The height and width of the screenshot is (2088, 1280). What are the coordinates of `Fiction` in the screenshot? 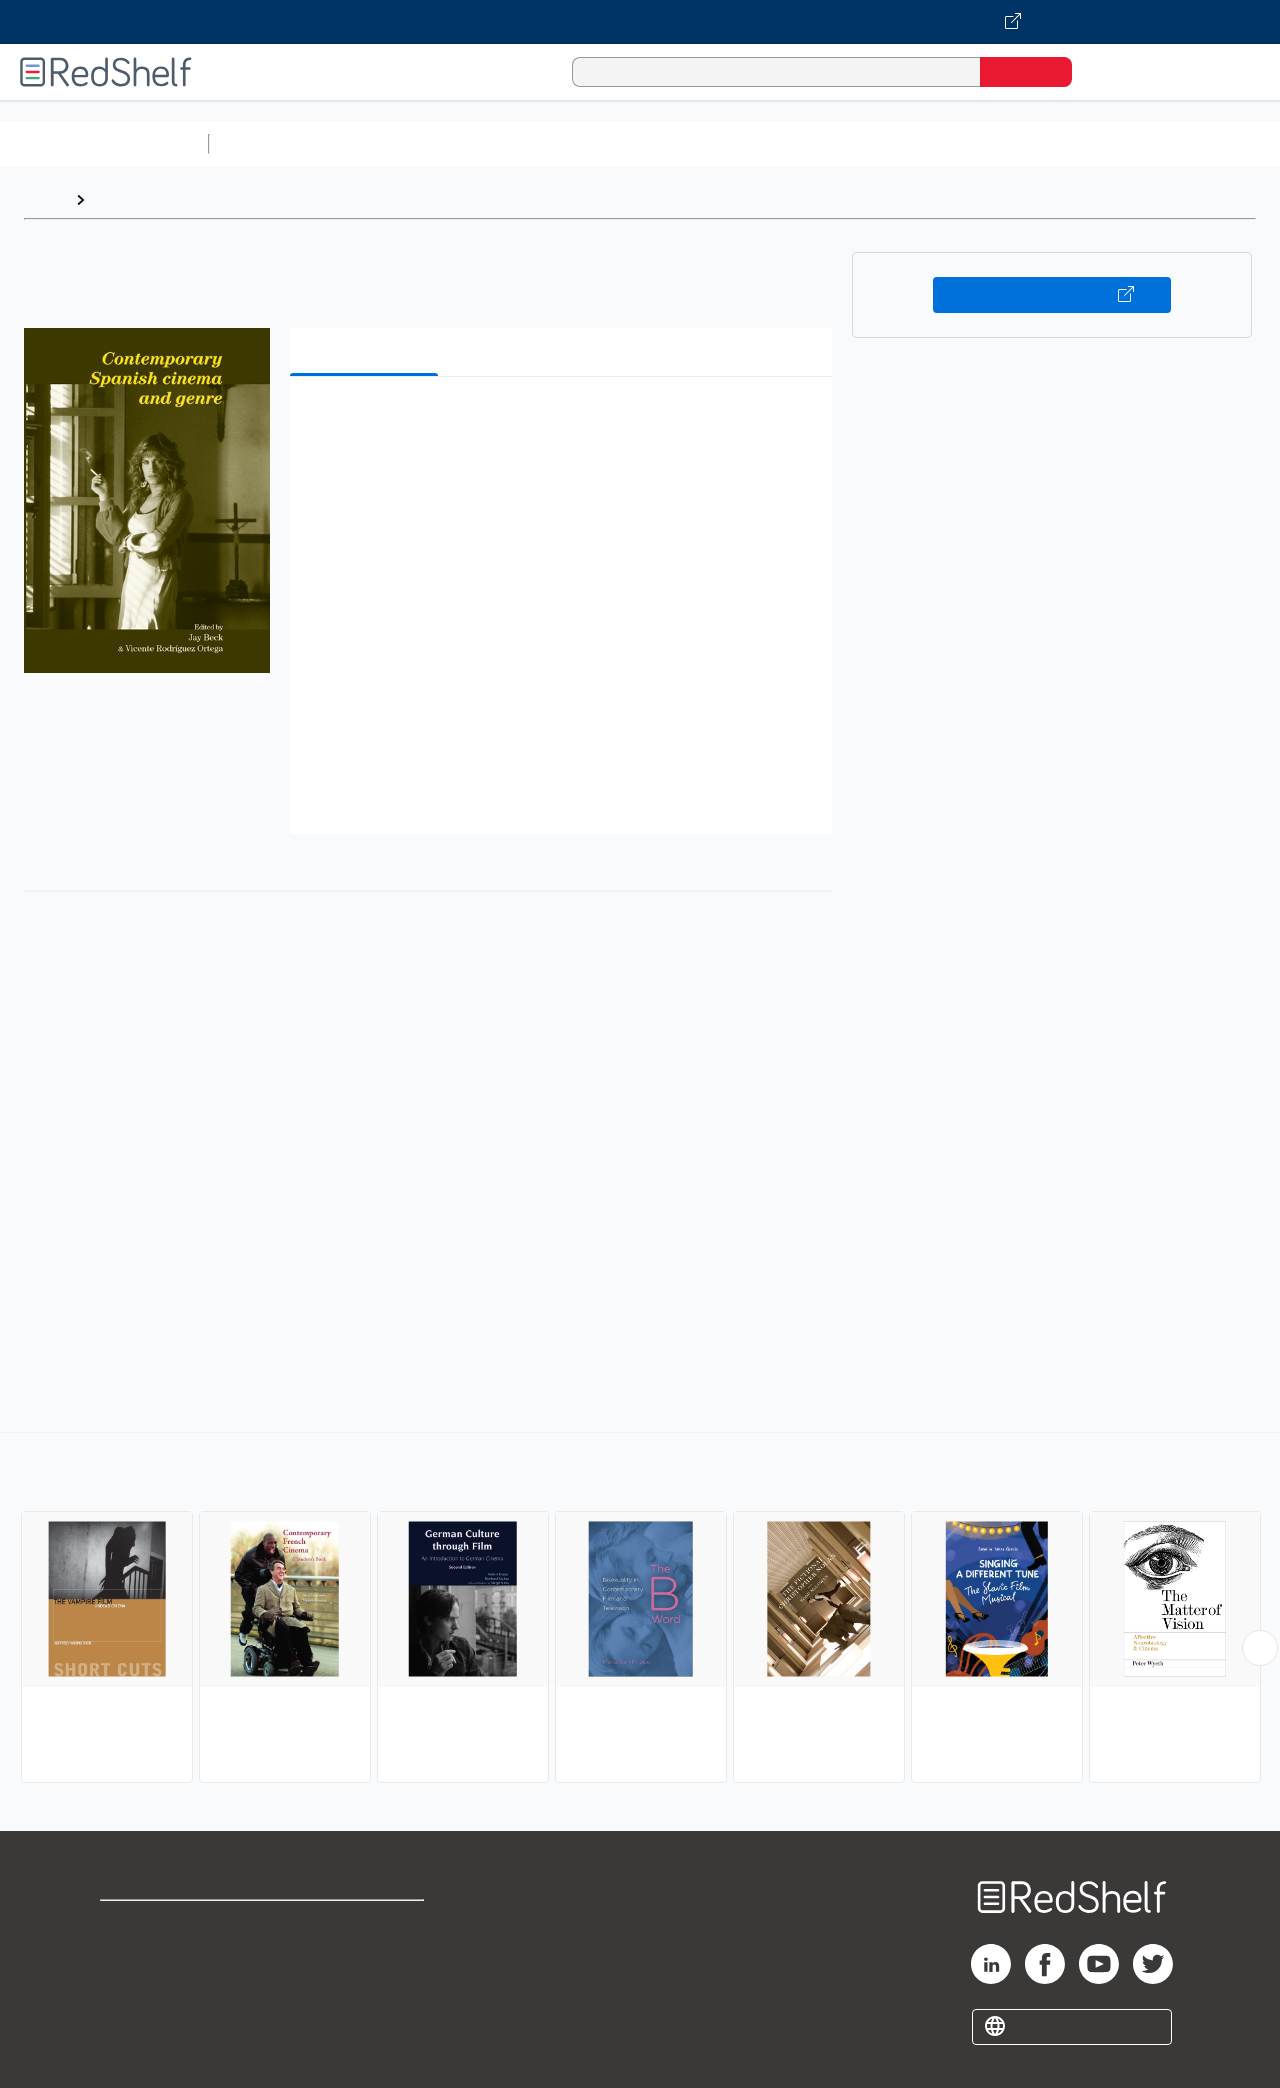 It's located at (1130, 143).